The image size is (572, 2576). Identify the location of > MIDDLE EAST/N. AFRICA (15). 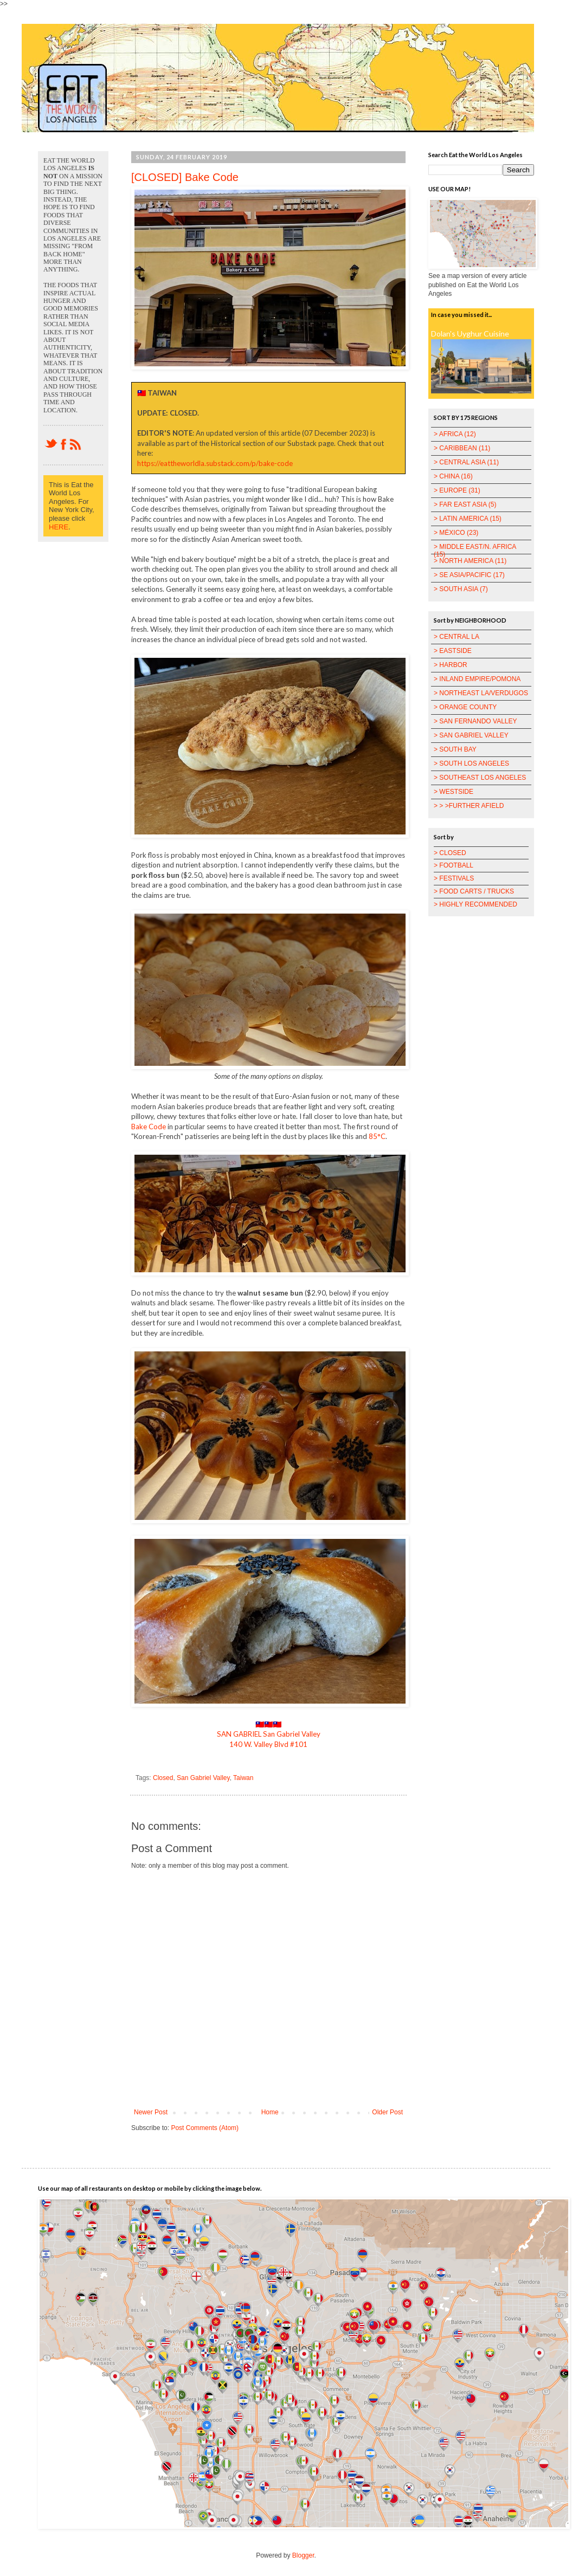
(475, 550).